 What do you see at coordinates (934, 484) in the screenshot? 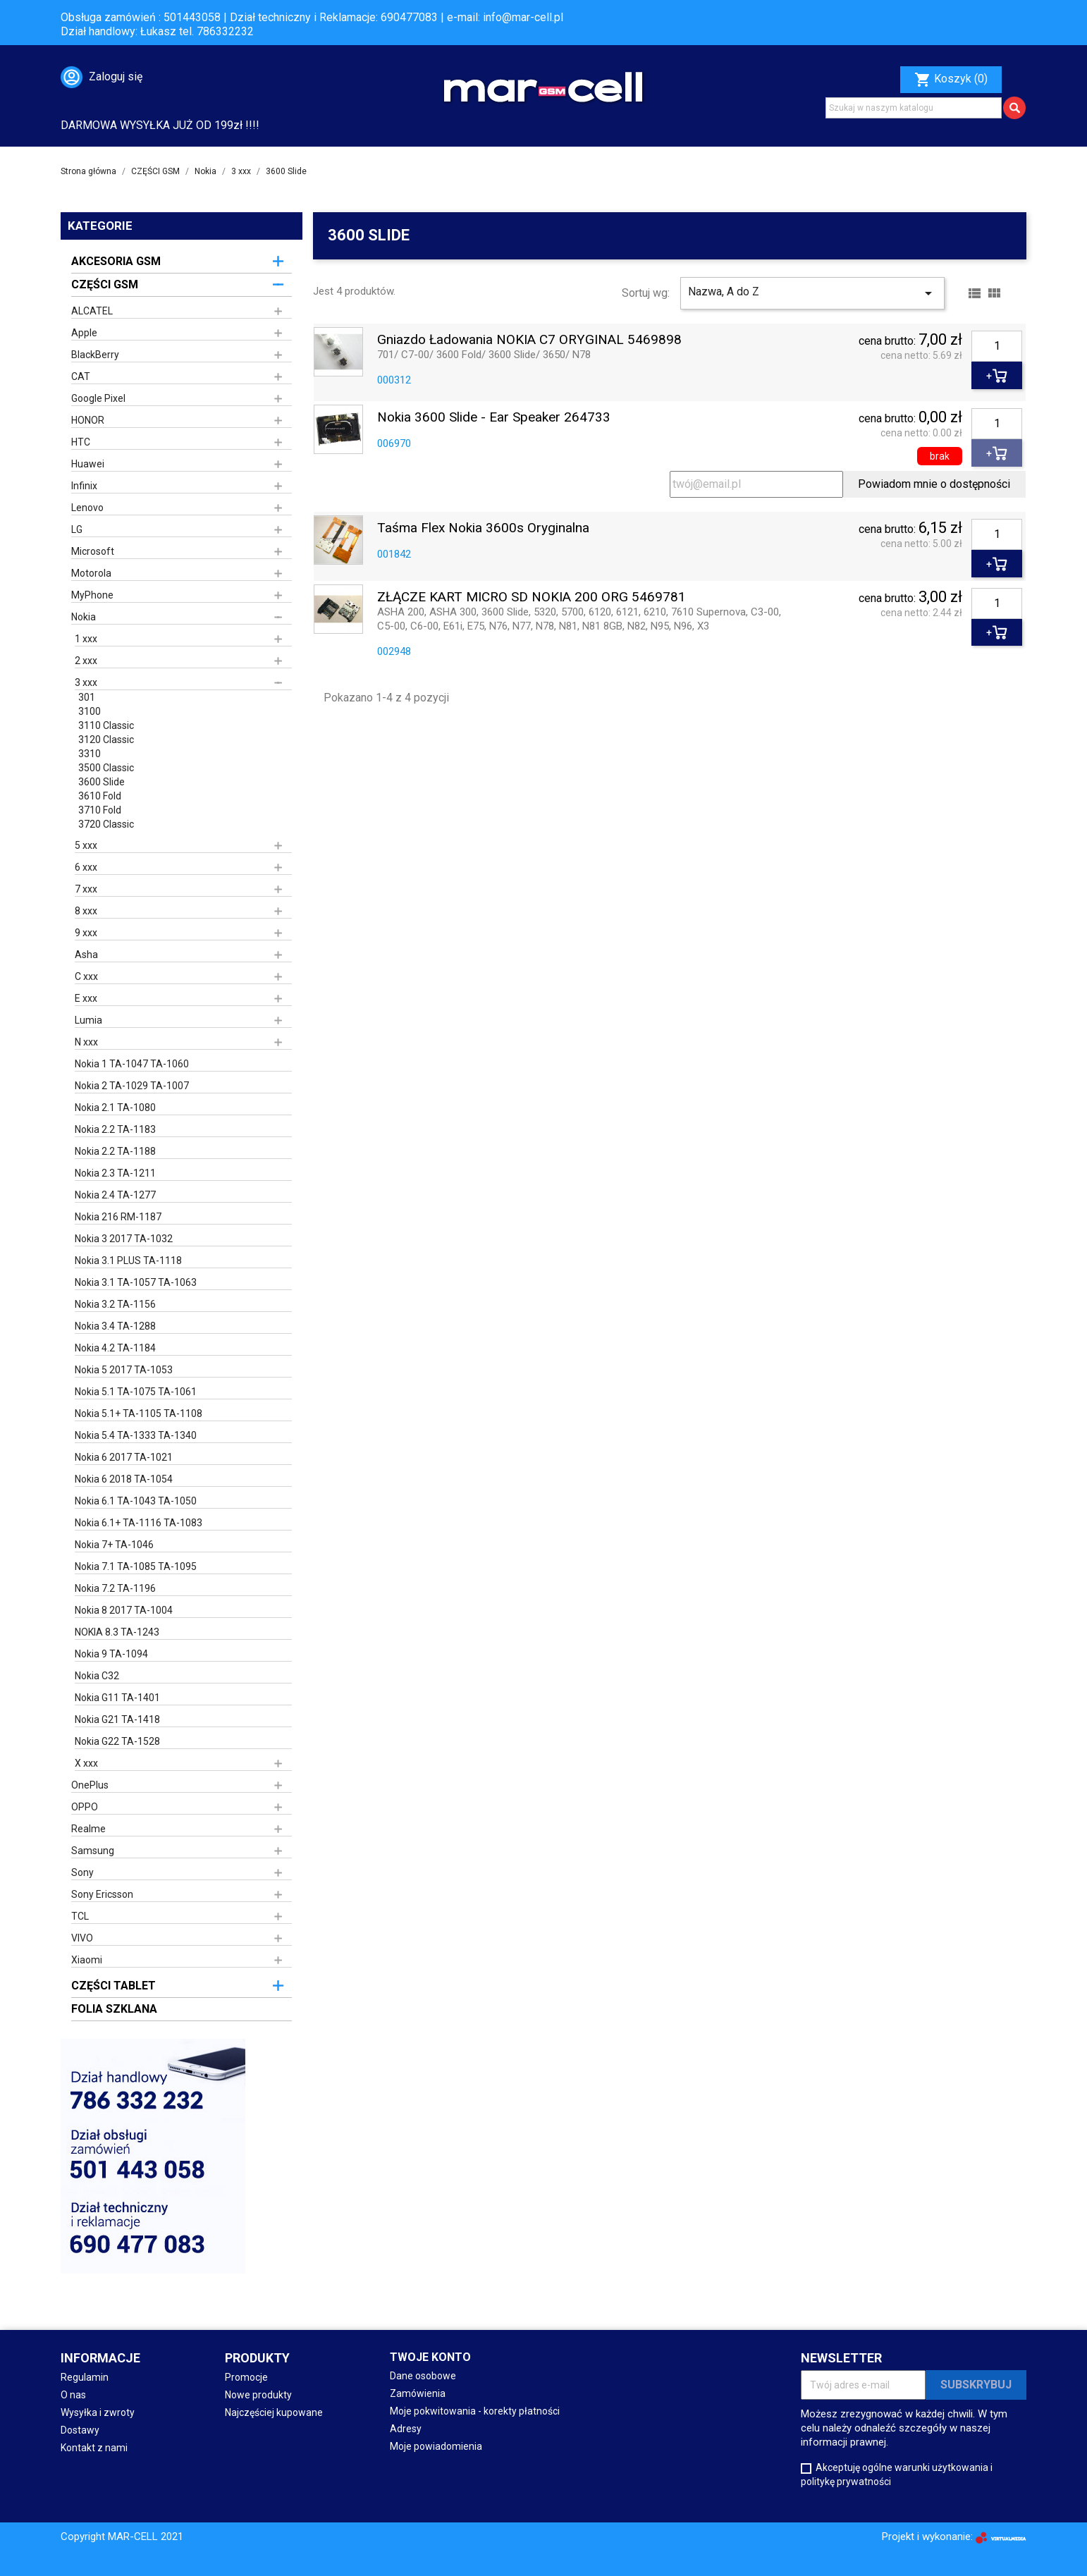
I see `Powiadom mnie o dostępności` at bounding box center [934, 484].